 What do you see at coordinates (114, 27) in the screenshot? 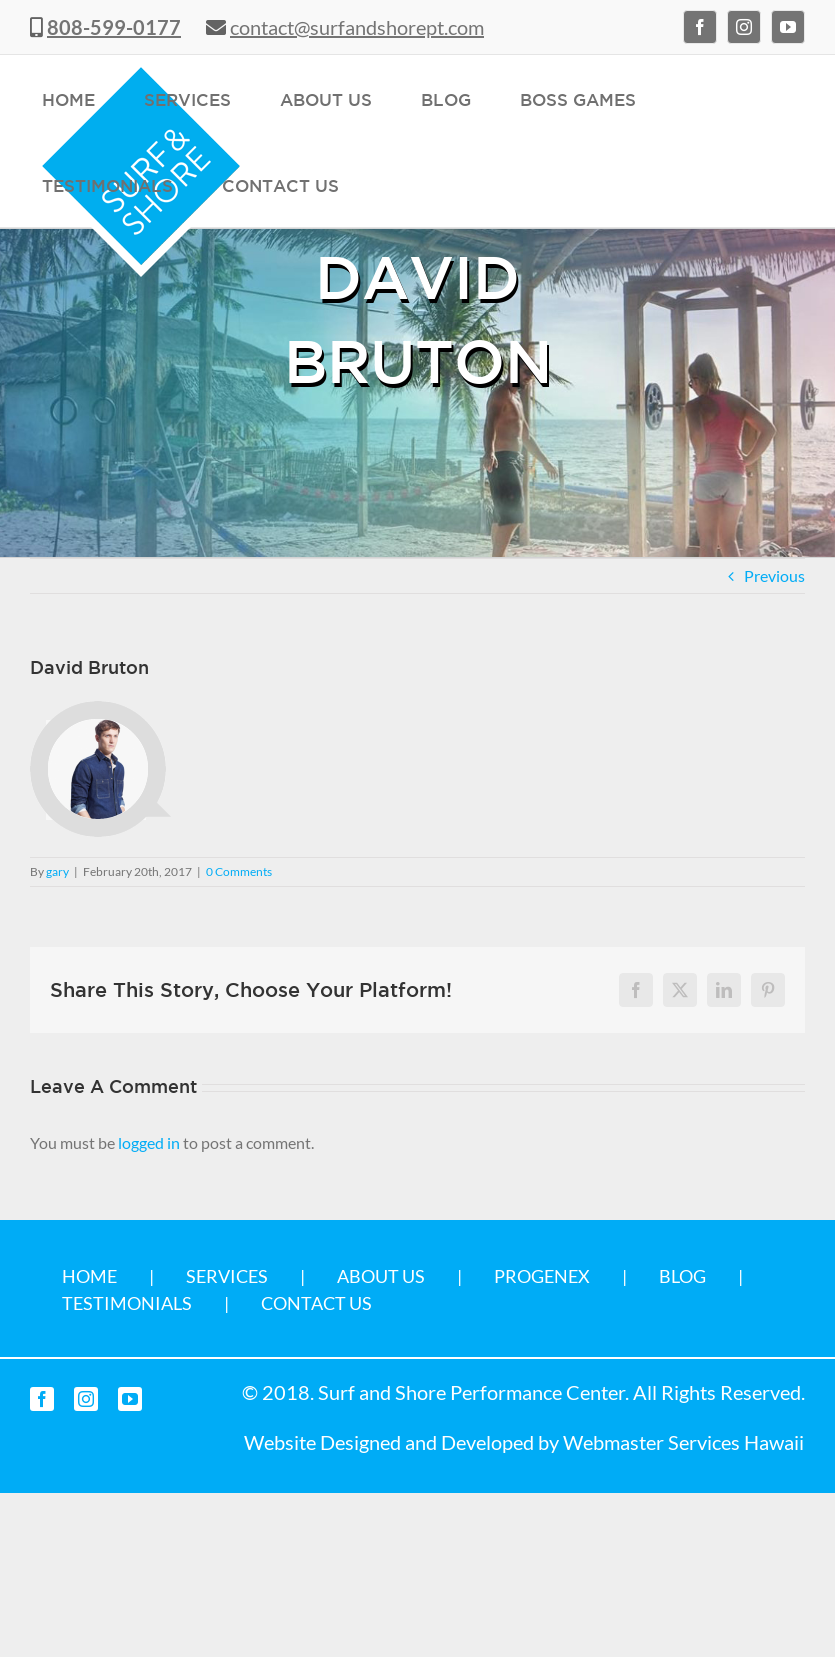
I see `808-599-0177` at bounding box center [114, 27].